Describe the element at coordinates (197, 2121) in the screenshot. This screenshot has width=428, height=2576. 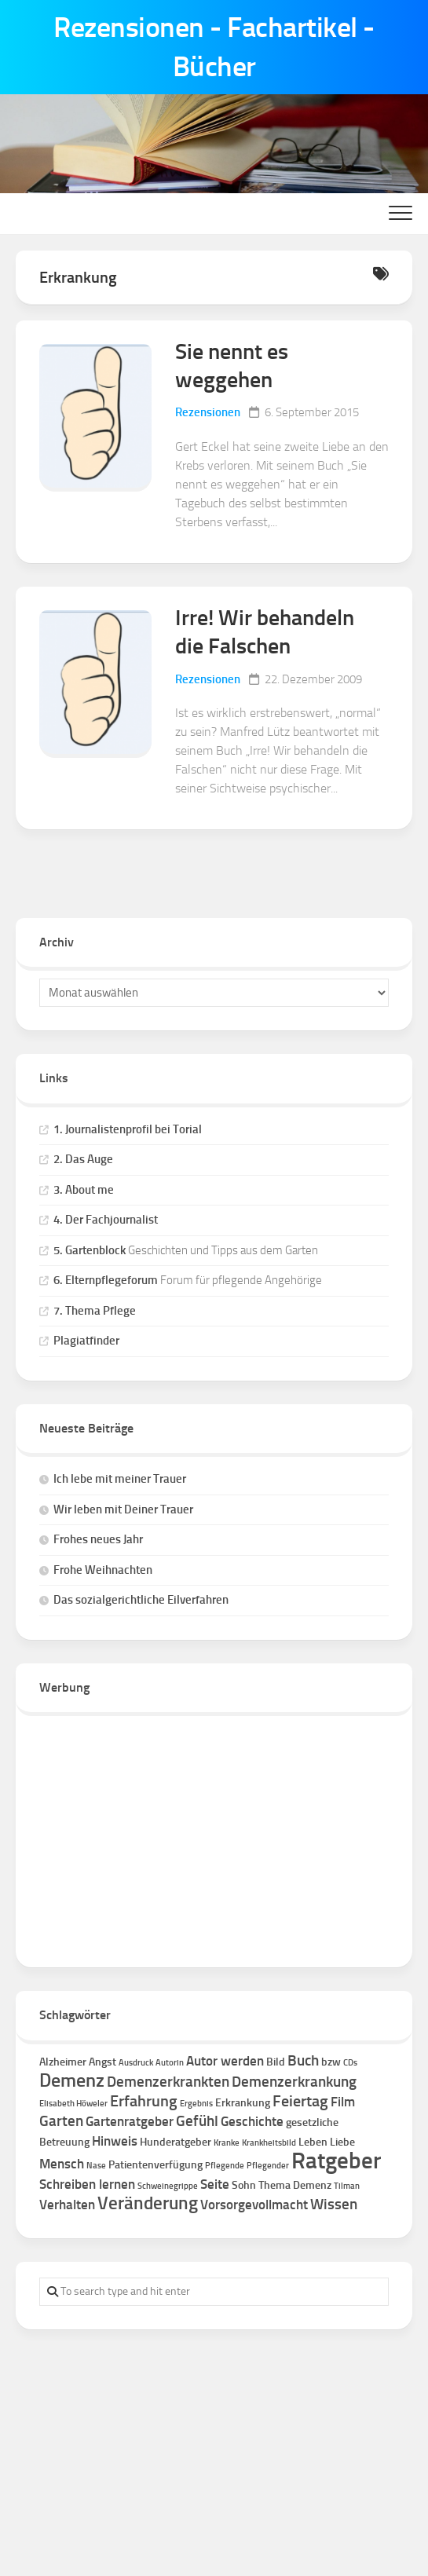
I see `Gefühl [Gefühl (4 Einträge)]` at that location.